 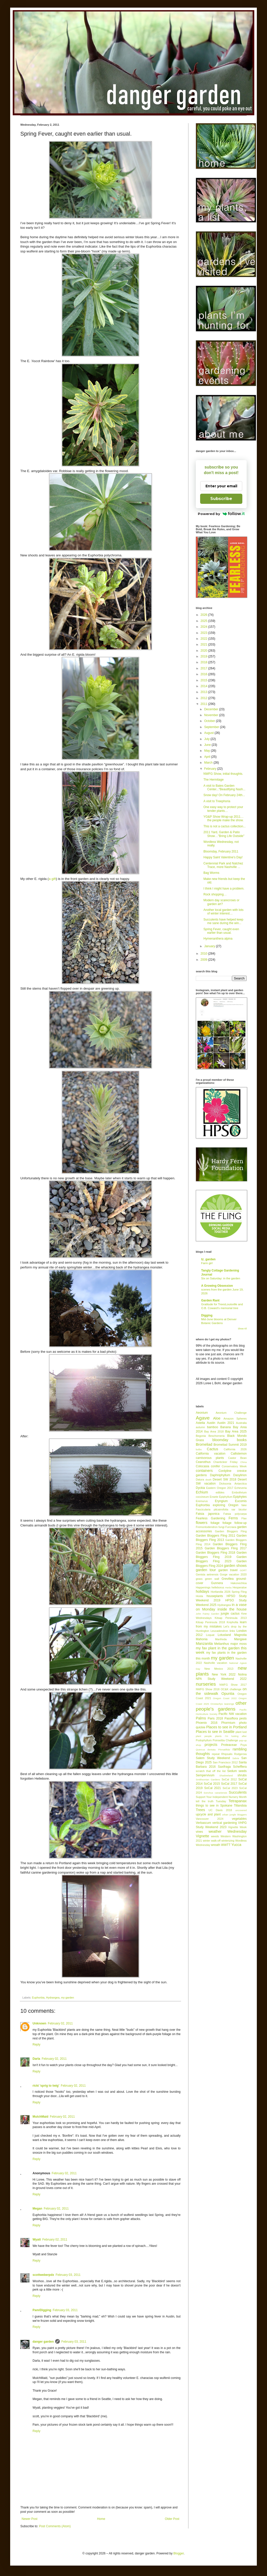 What do you see at coordinates (204, 680) in the screenshot?
I see `2015` at bounding box center [204, 680].